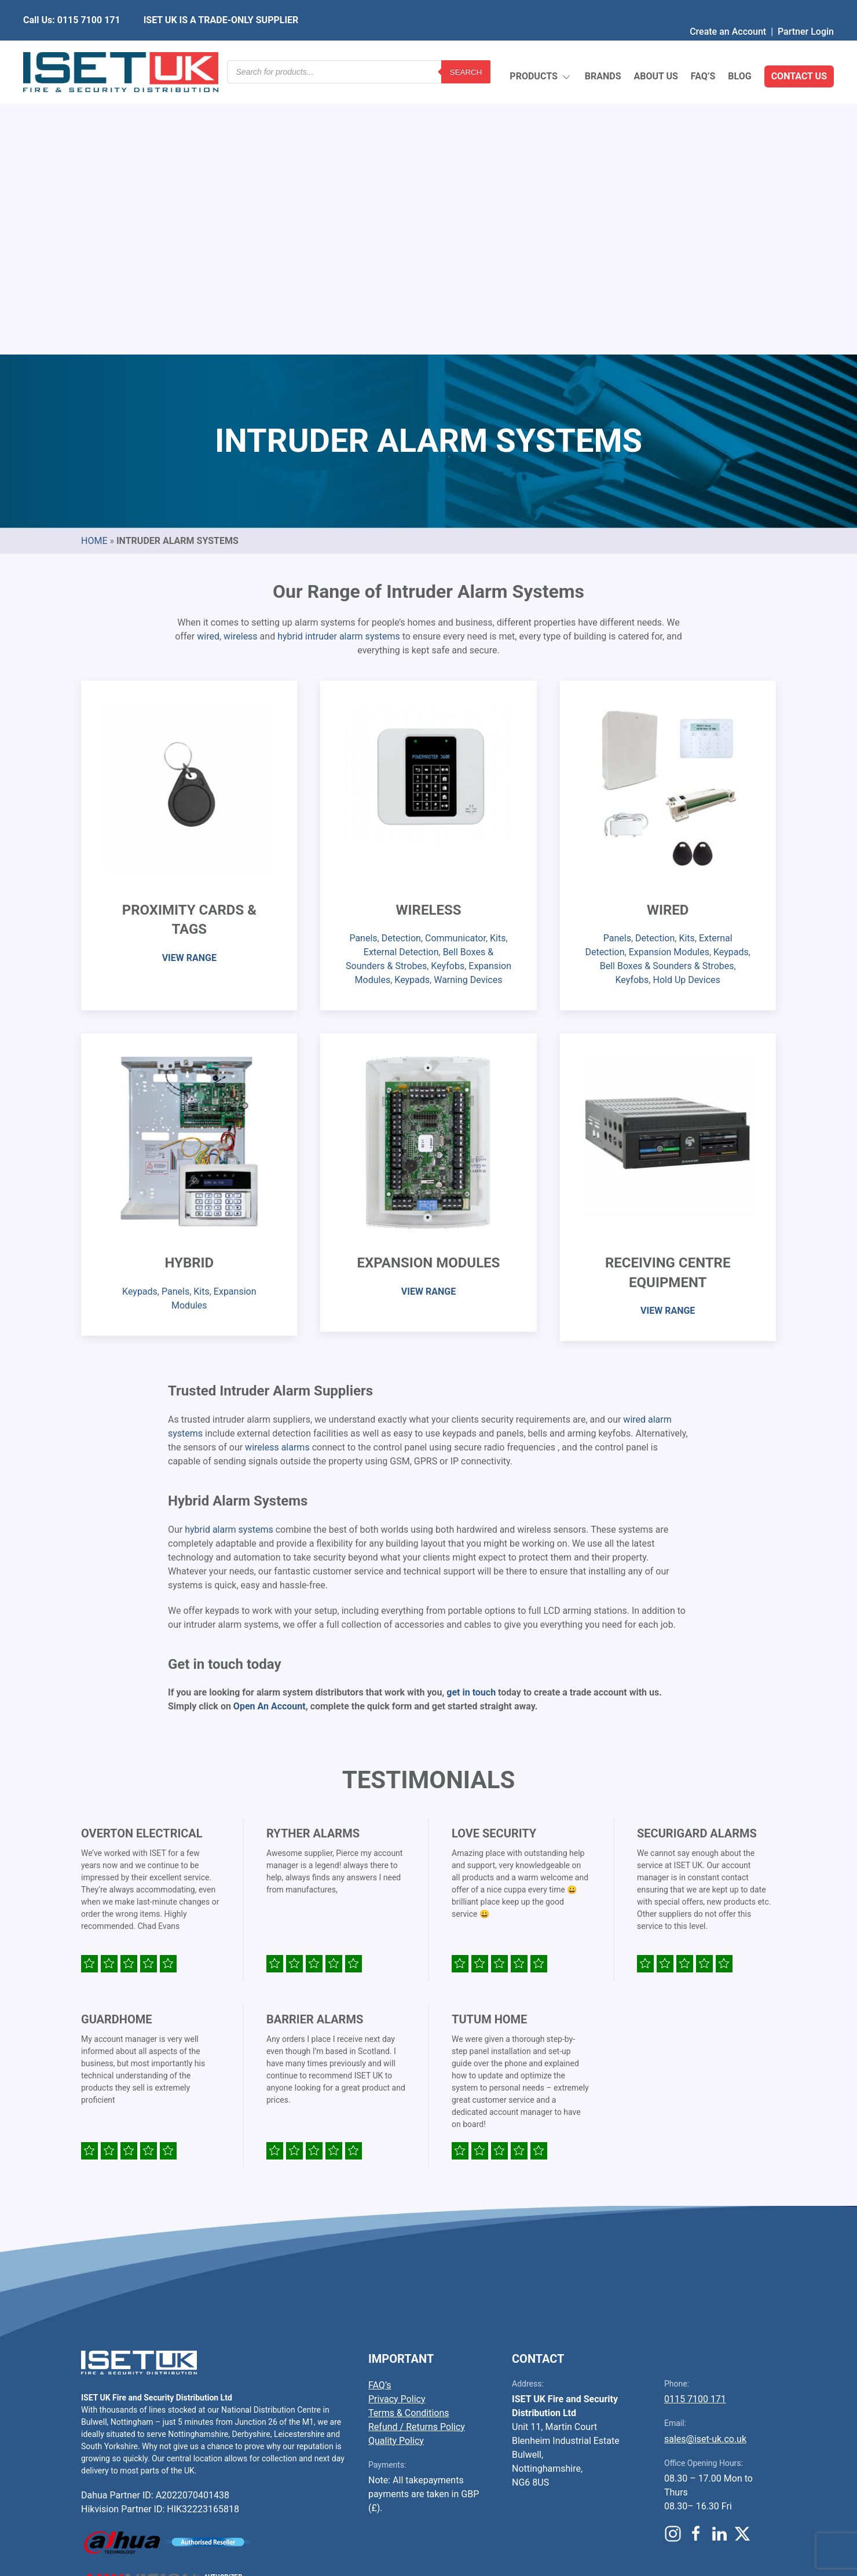  I want to click on Create an Account, so click(728, 8).